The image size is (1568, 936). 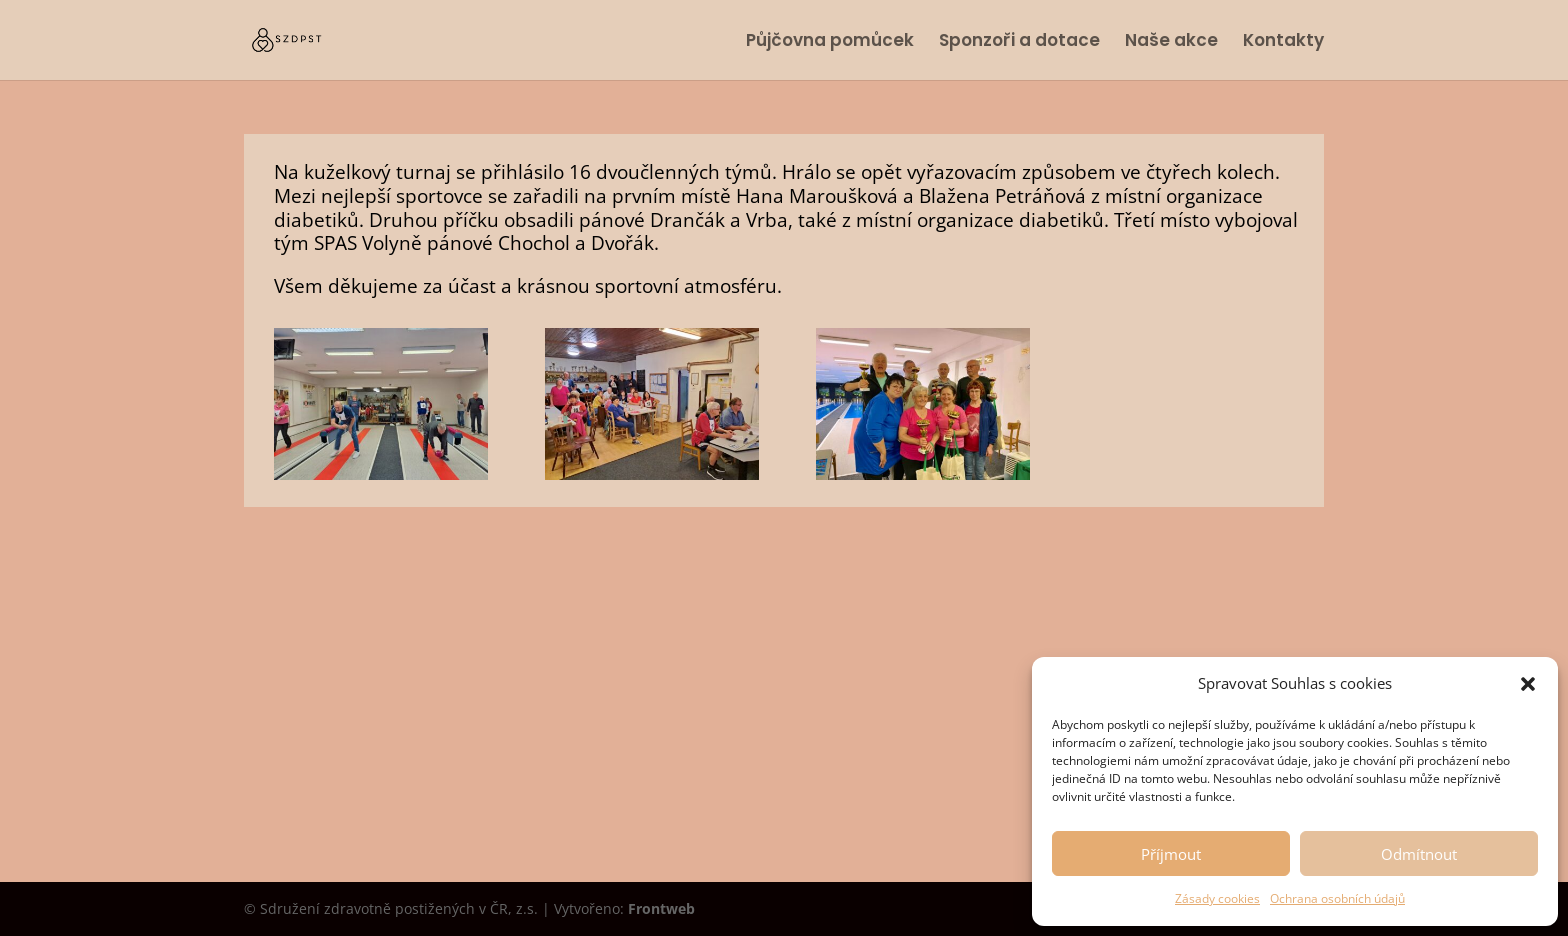 I want to click on Zásady cookies, so click(x=1217, y=898).